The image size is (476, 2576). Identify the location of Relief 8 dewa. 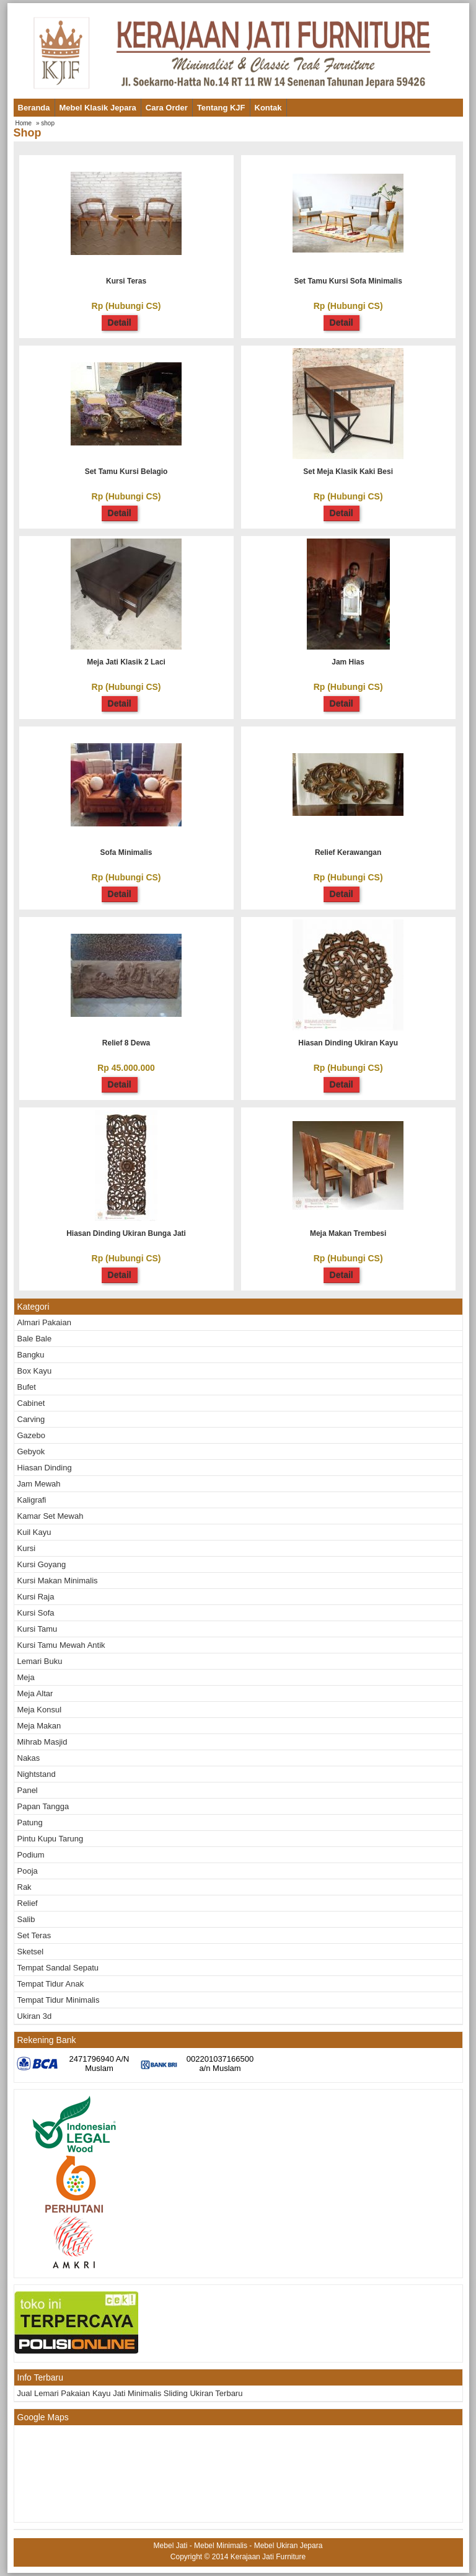
(126, 1043).